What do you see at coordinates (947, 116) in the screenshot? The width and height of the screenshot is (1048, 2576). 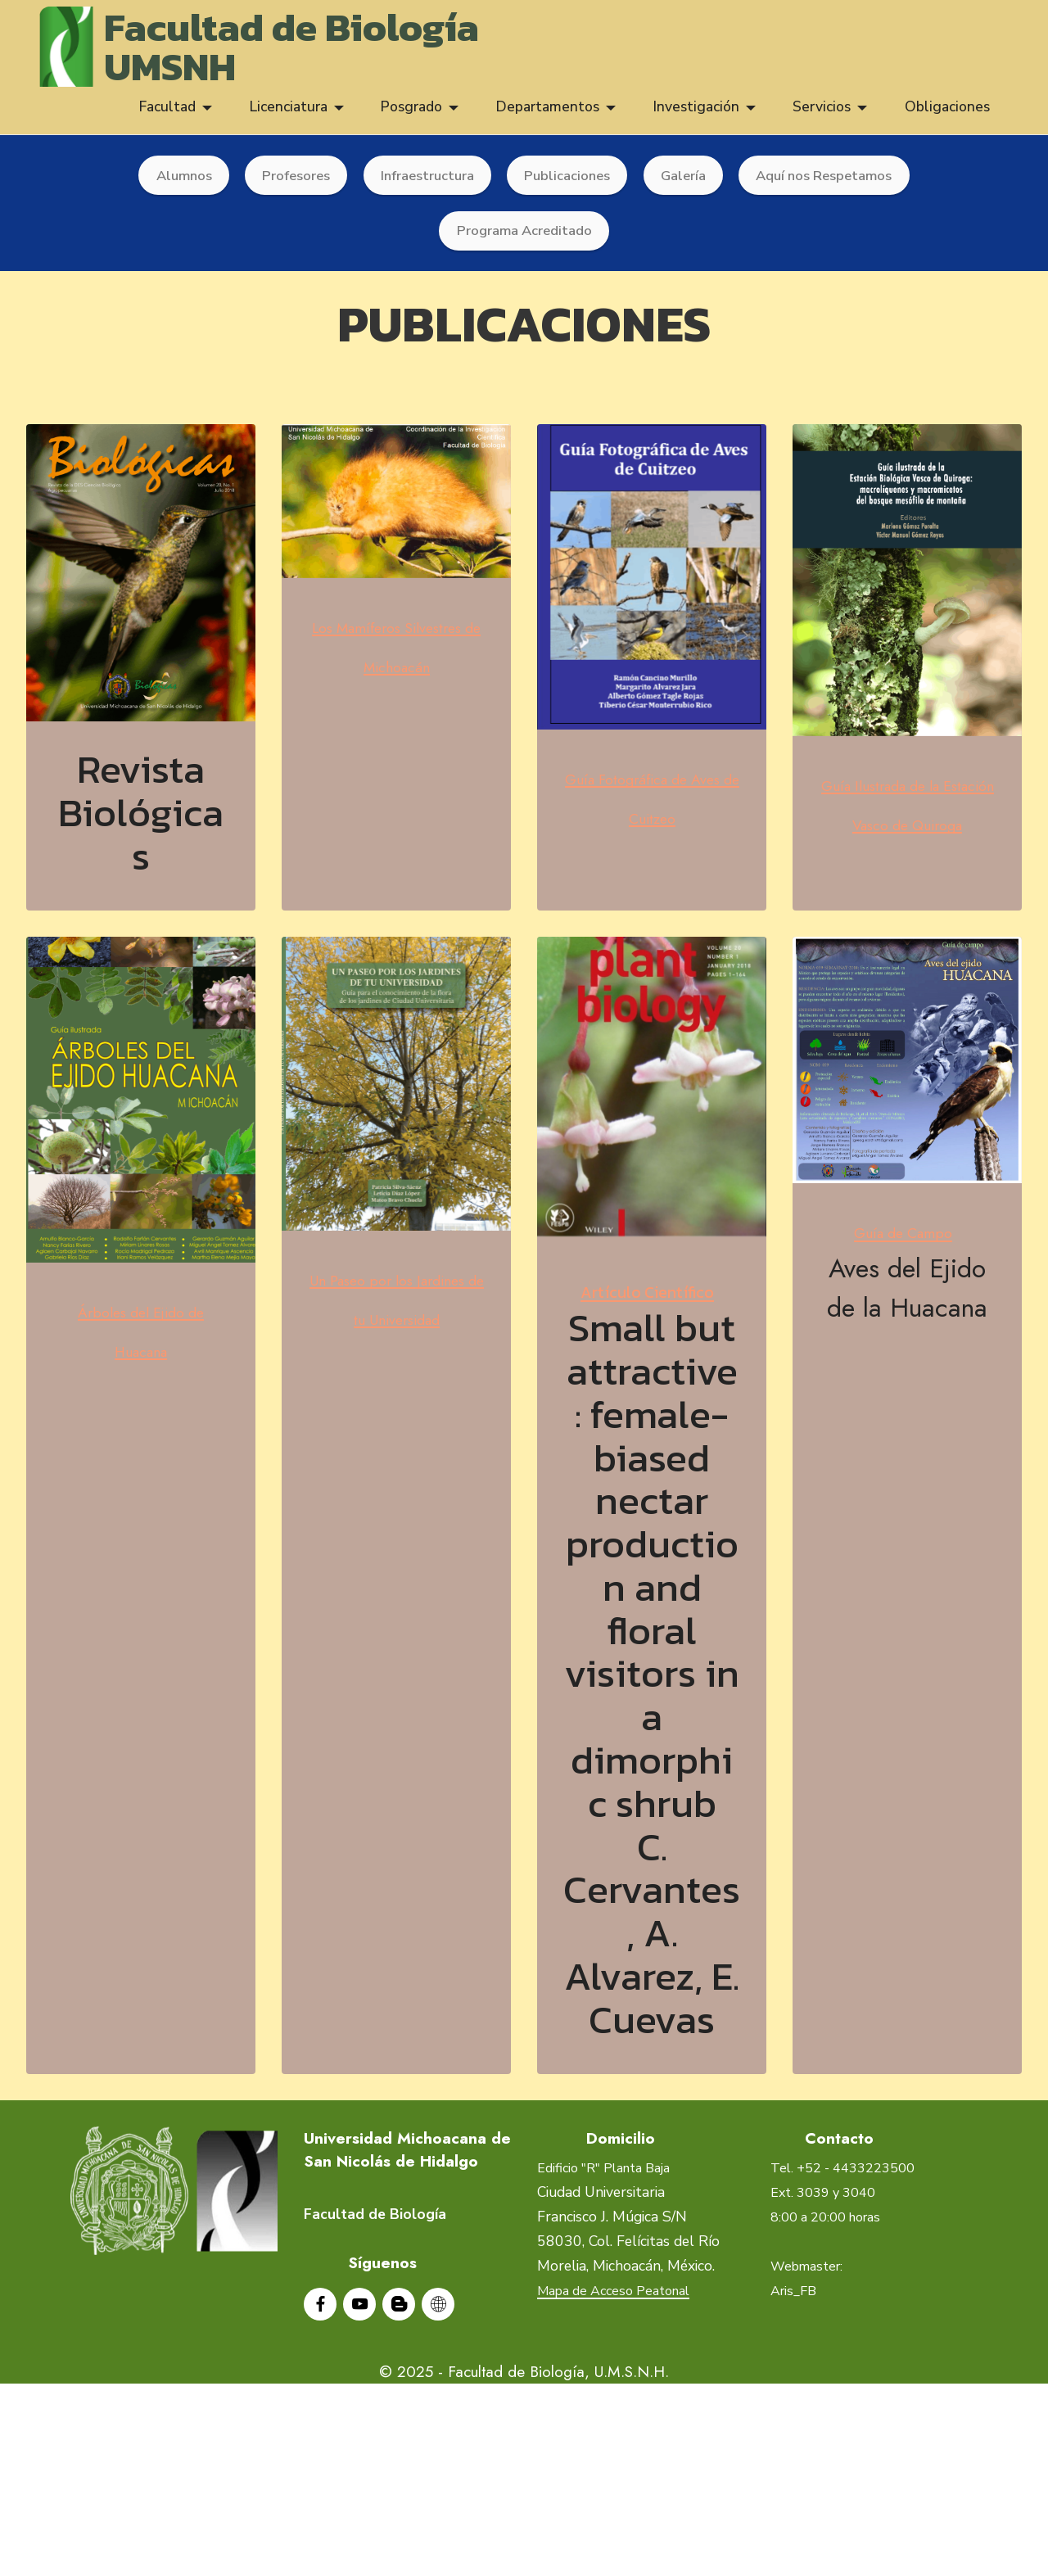 I see `Obligaciones` at bounding box center [947, 116].